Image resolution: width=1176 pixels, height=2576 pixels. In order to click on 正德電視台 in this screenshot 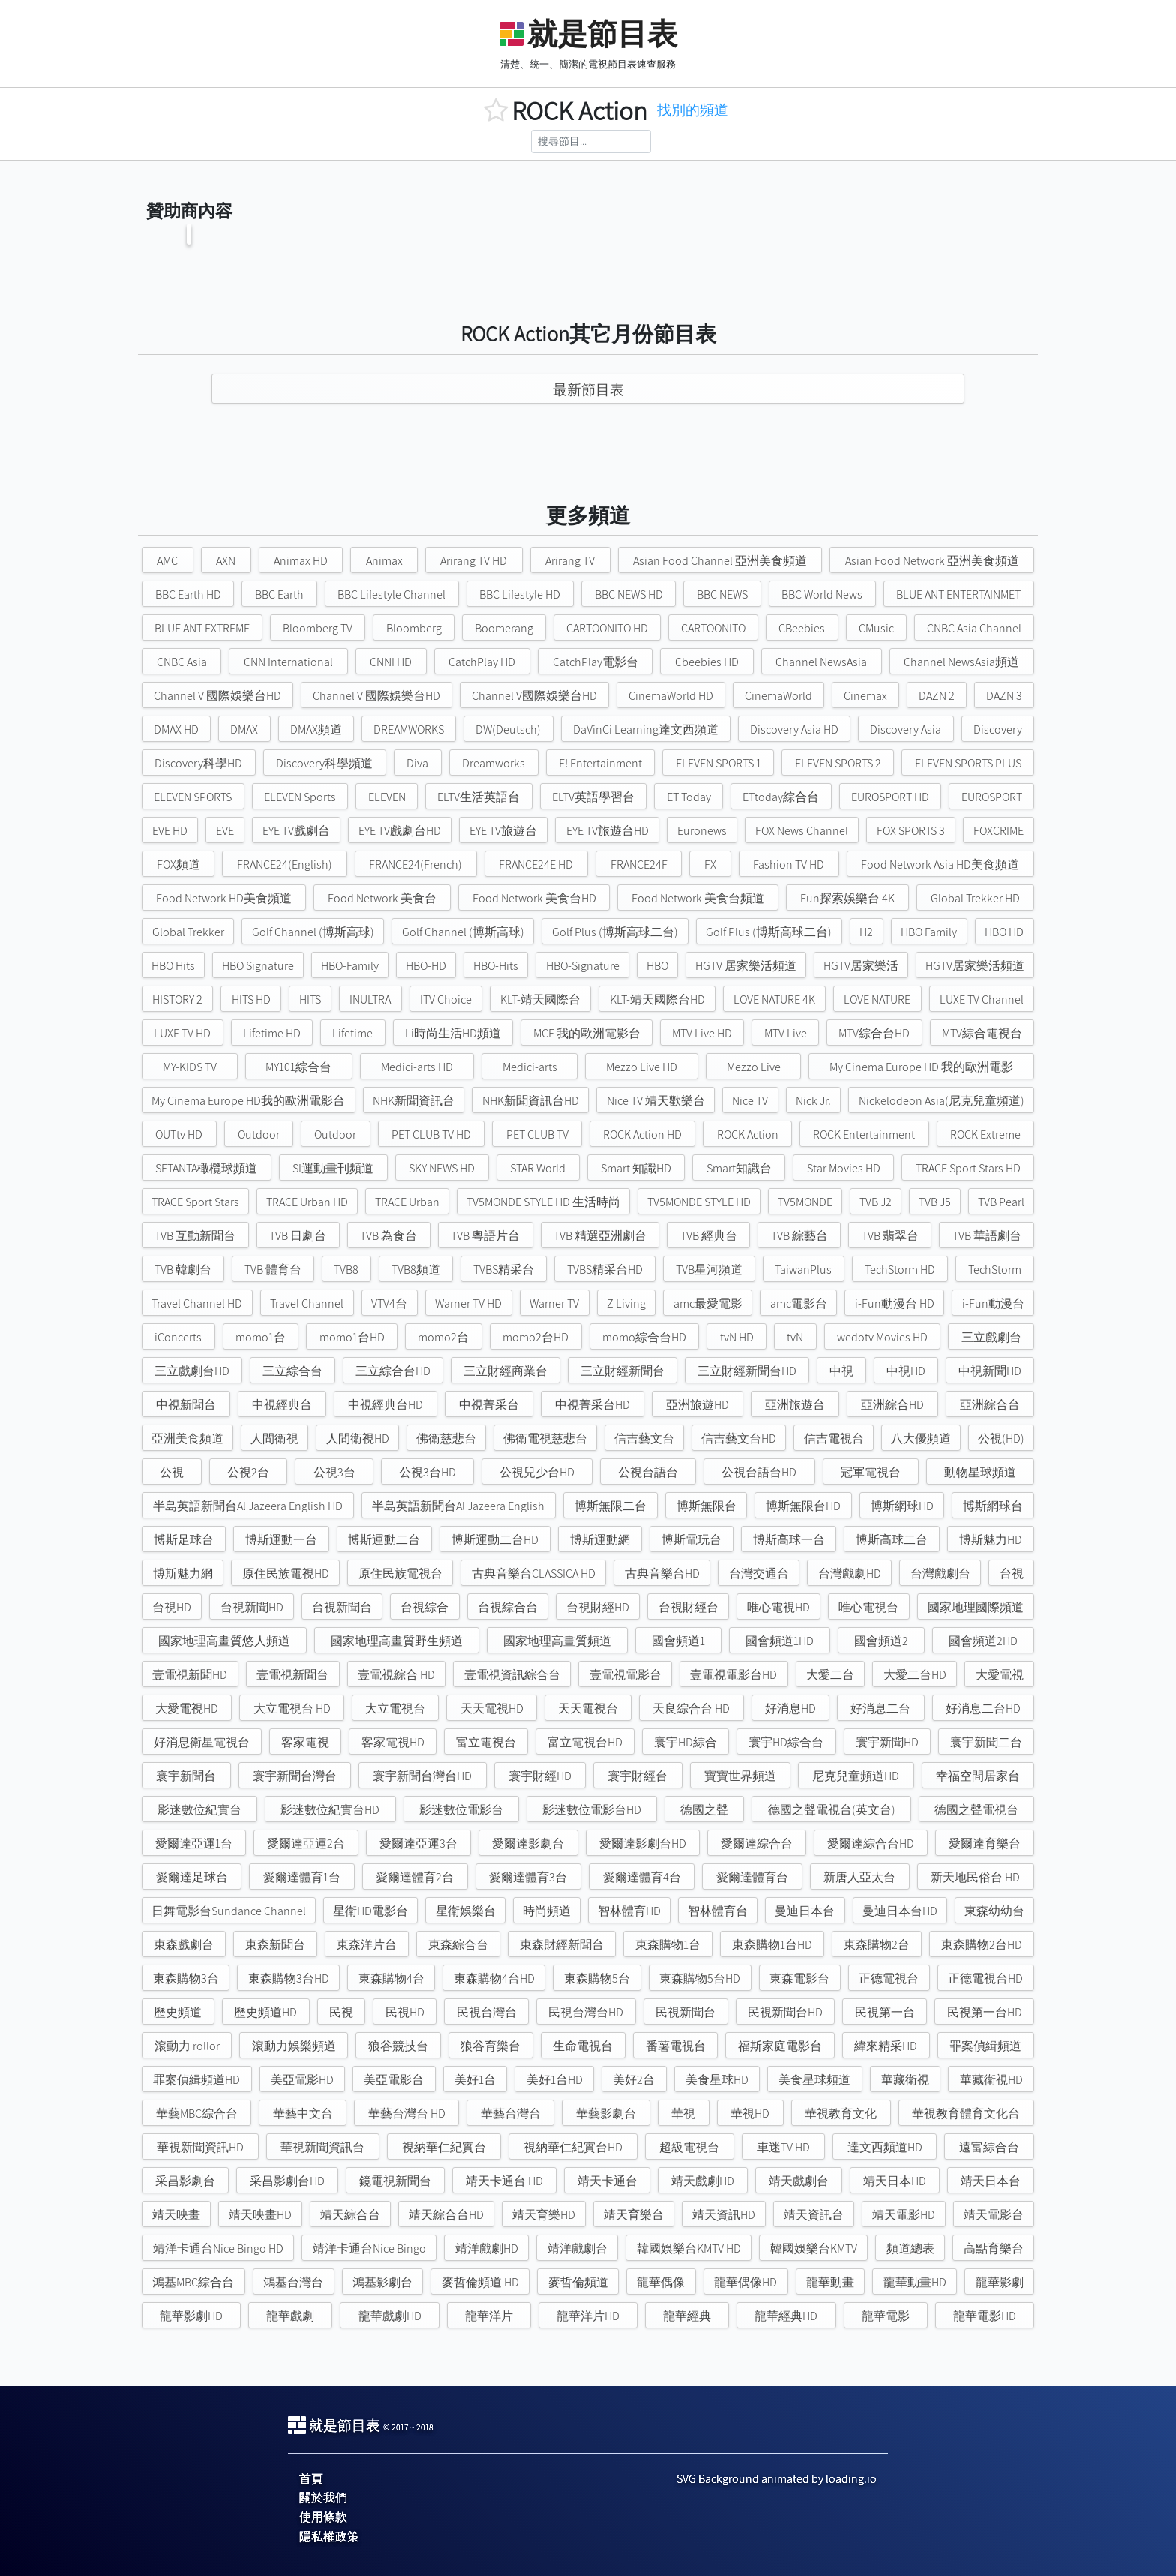, I will do `click(889, 1978)`.